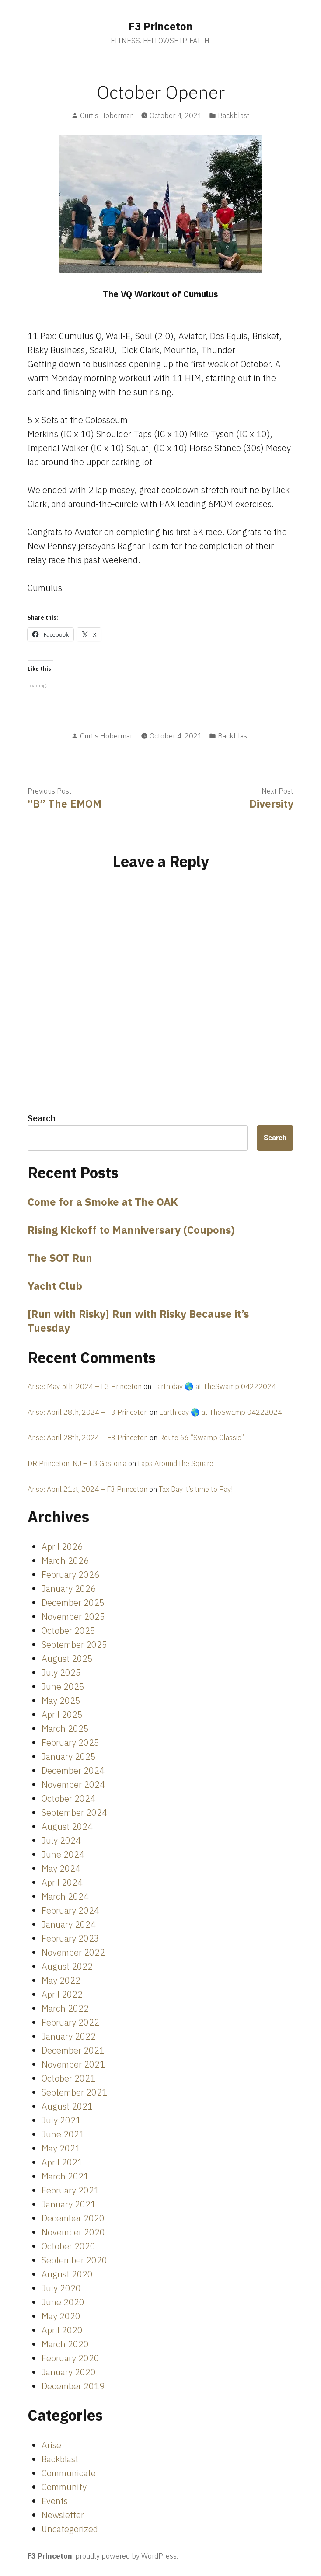 The height and width of the screenshot is (2576, 321). What do you see at coordinates (55, 2501) in the screenshot?
I see `Events` at bounding box center [55, 2501].